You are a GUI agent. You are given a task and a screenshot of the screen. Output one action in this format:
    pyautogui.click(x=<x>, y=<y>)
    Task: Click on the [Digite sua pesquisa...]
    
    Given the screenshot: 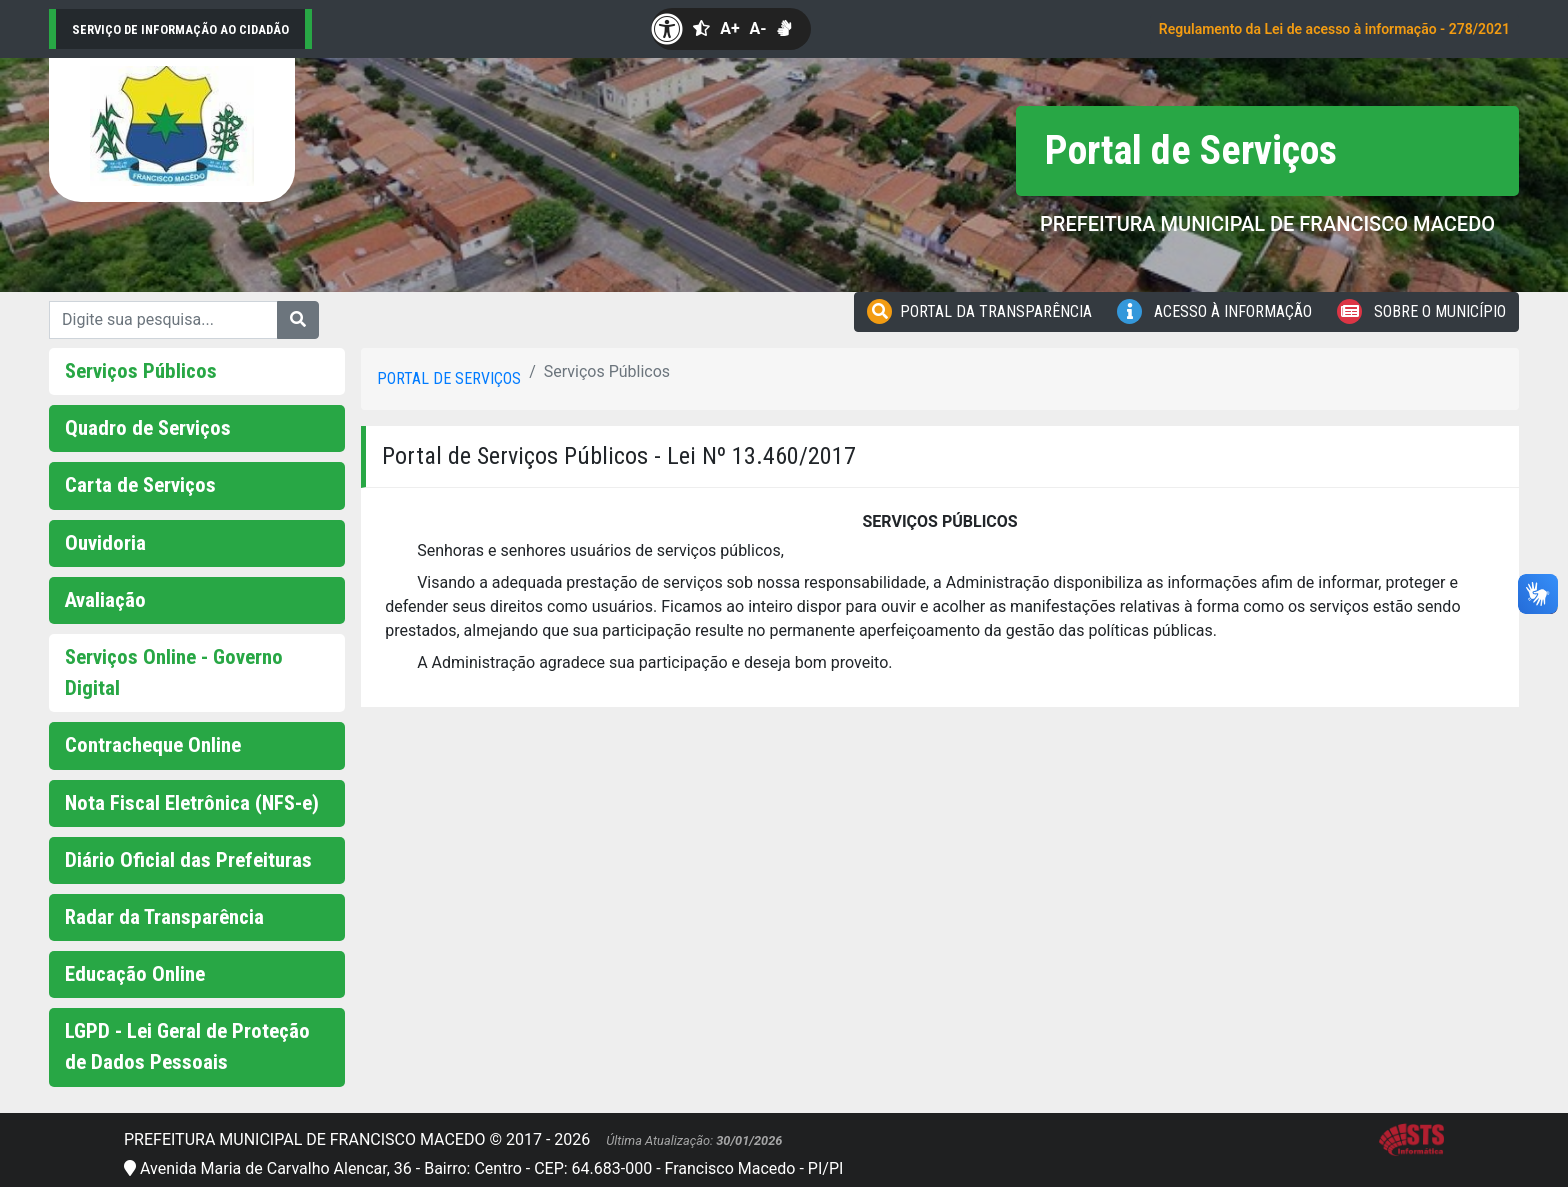 What is the action you would take?
    pyautogui.click(x=163, y=320)
    